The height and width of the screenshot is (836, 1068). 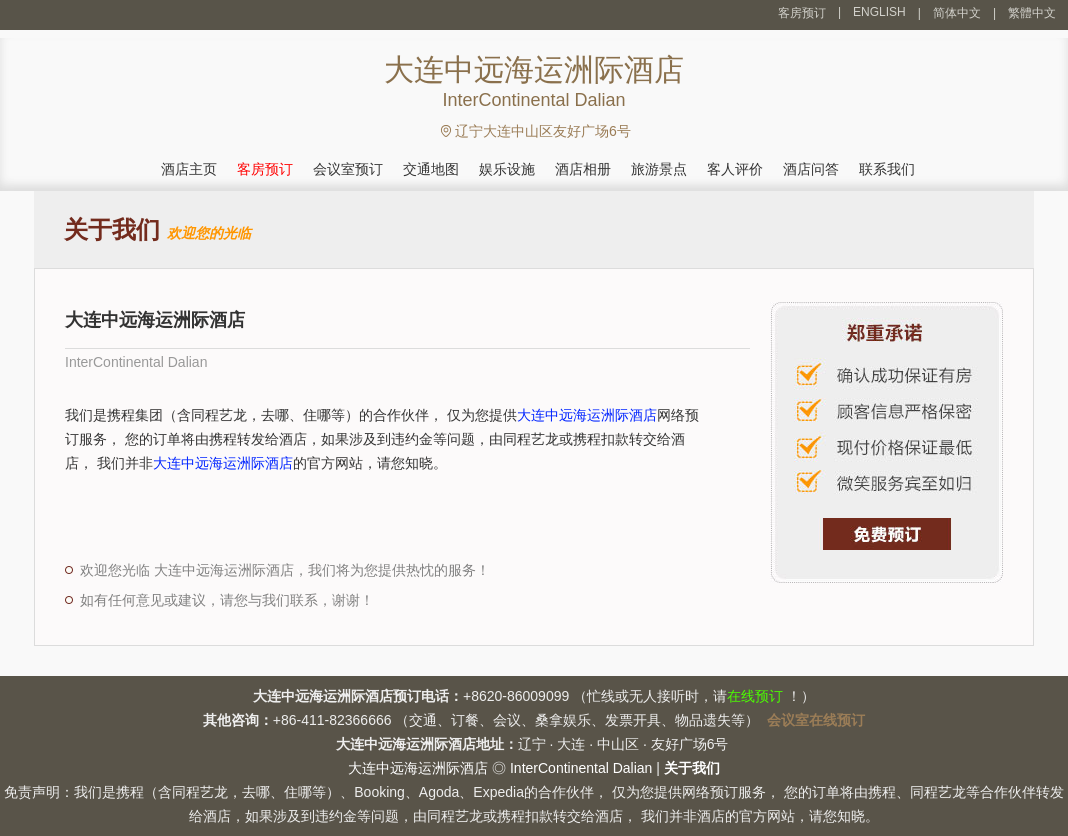 What do you see at coordinates (879, 12) in the screenshot?
I see `ENGLISH` at bounding box center [879, 12].